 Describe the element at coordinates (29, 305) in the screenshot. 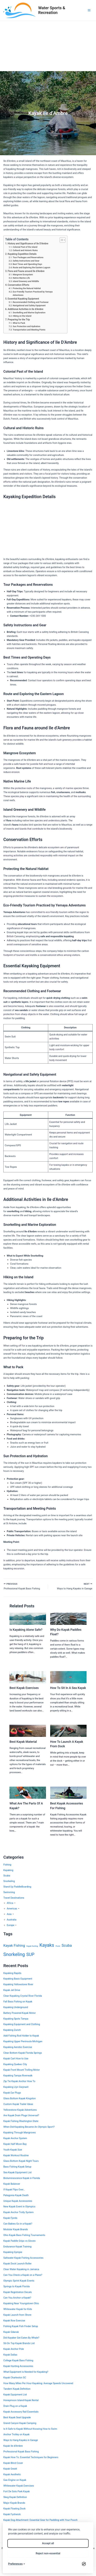

I see `Navigational and Safety Equipment` at that location.